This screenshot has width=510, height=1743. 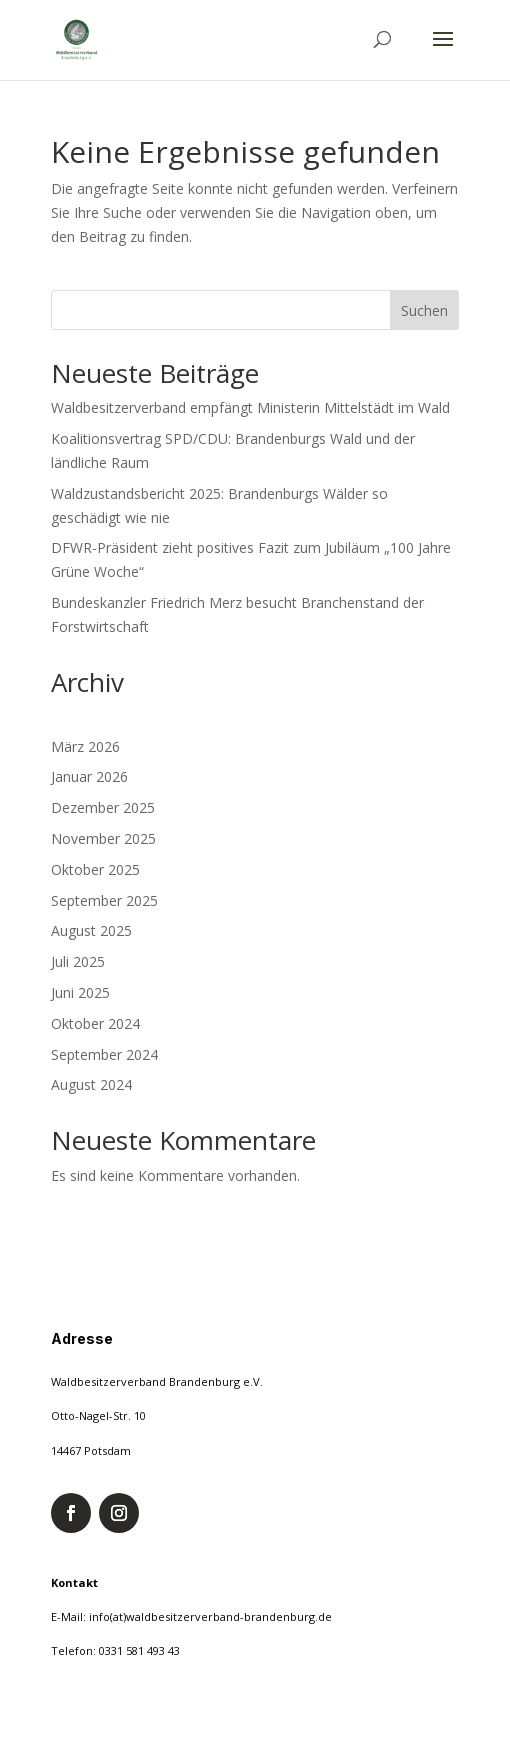 What do you see at coordinates (78, 961) in the screenshot?
I see `Juli 2025` at bounding box center [78, 961].